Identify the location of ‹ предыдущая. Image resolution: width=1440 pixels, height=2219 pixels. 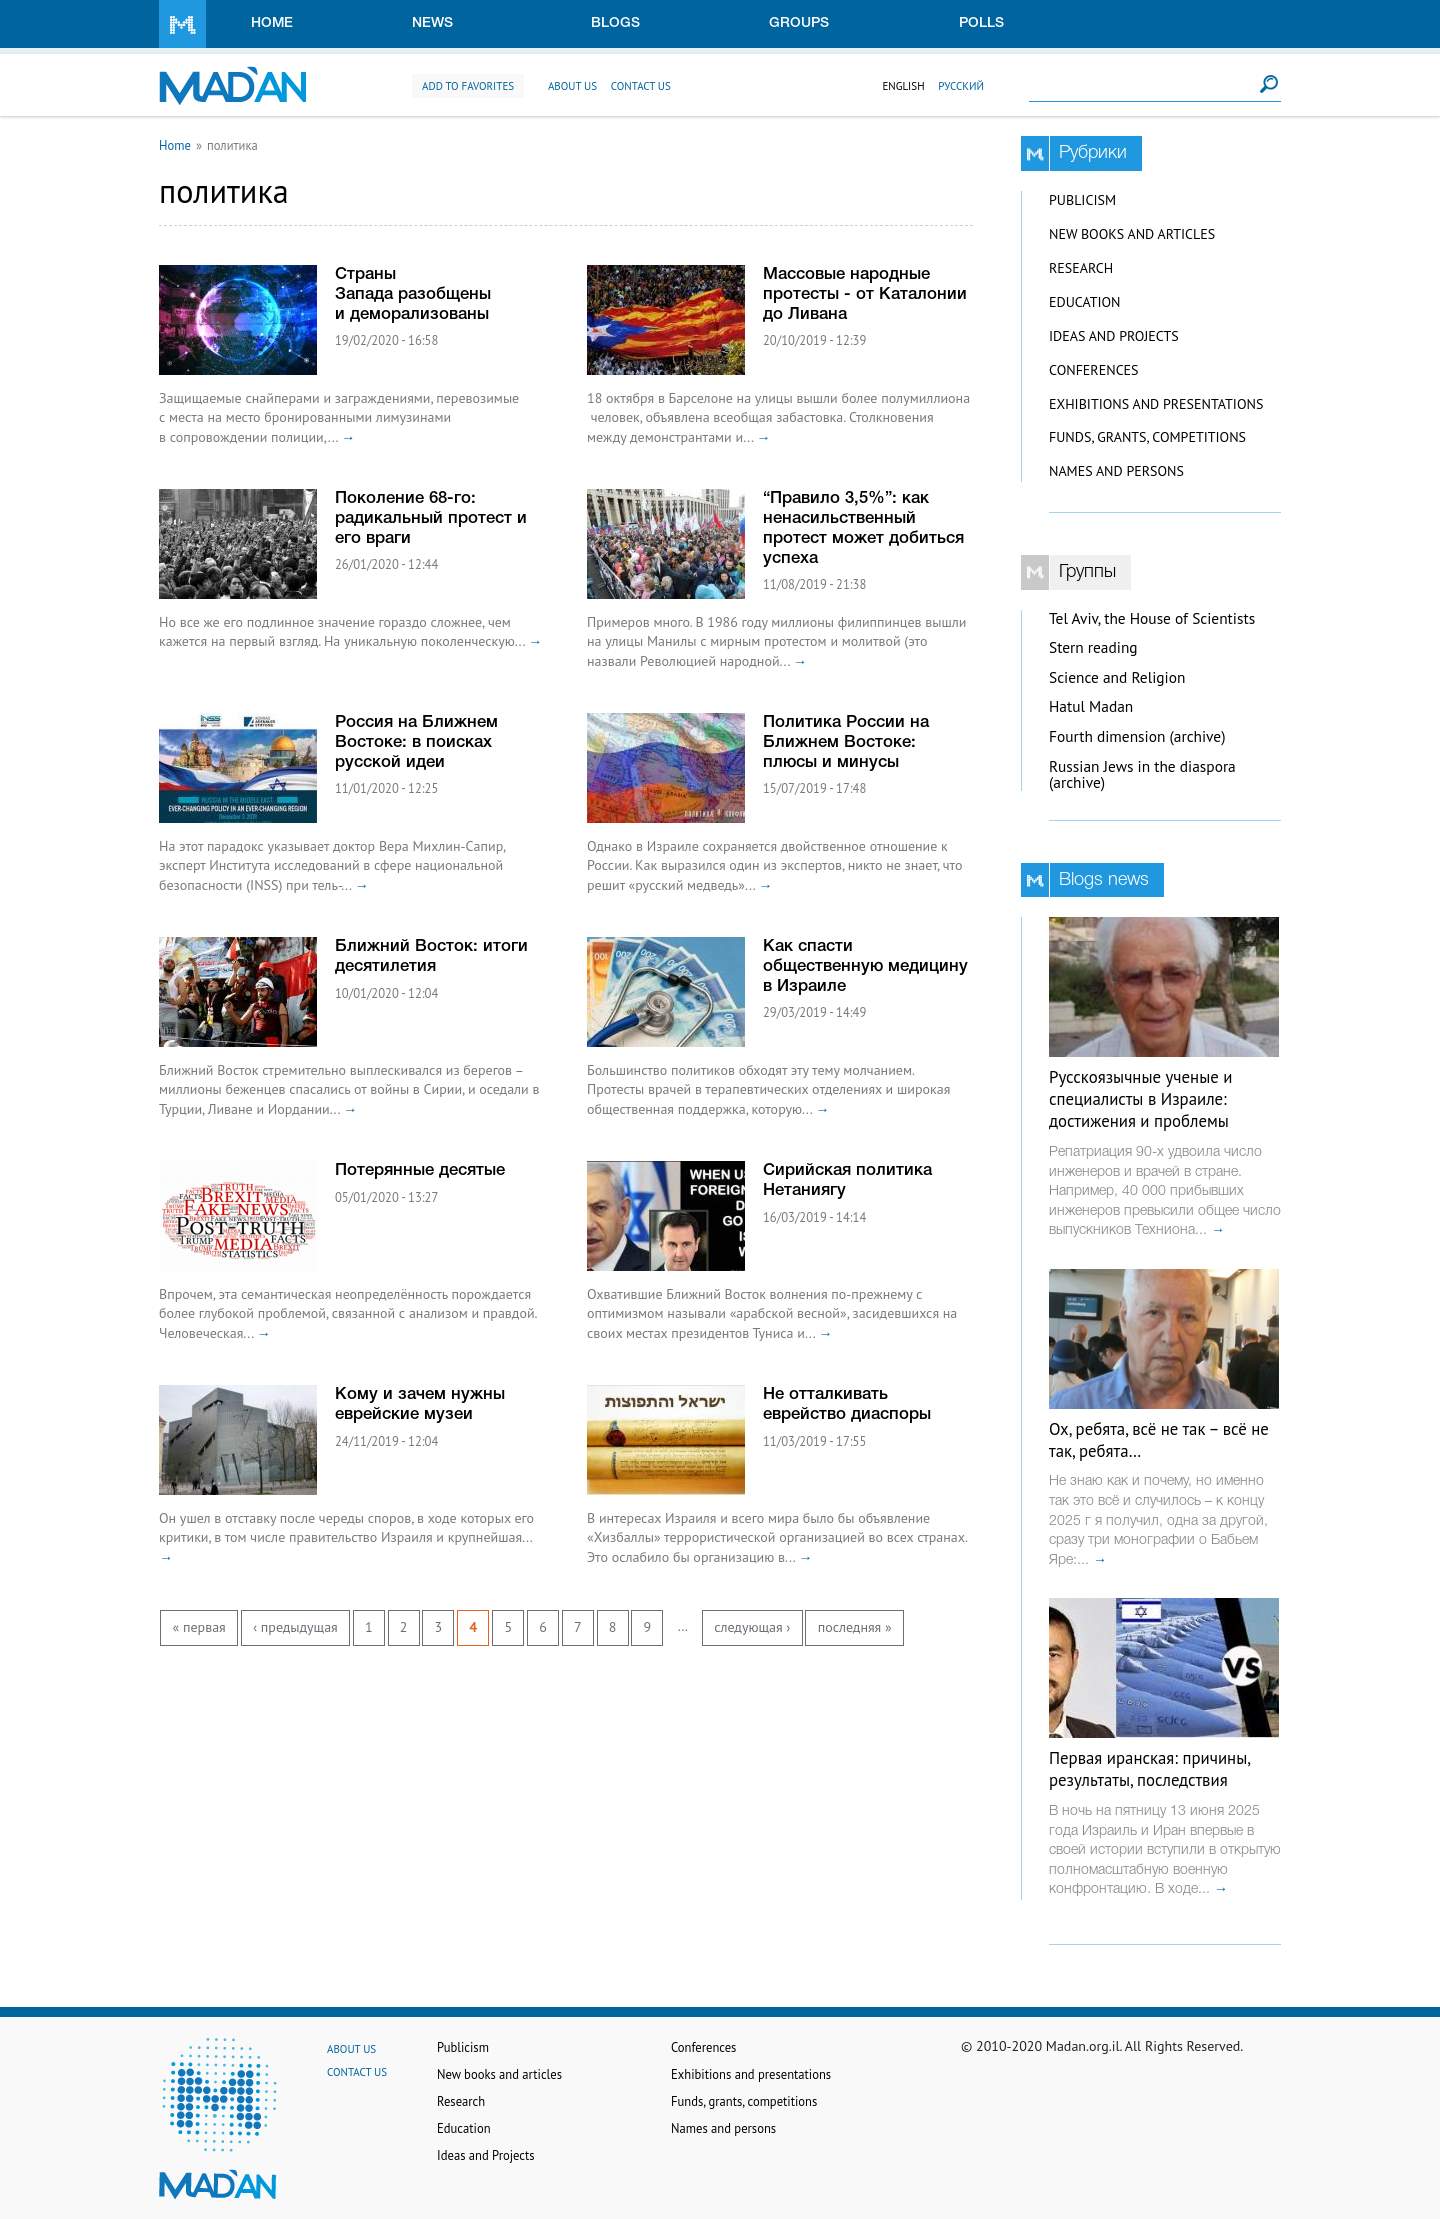
(295, 1627).